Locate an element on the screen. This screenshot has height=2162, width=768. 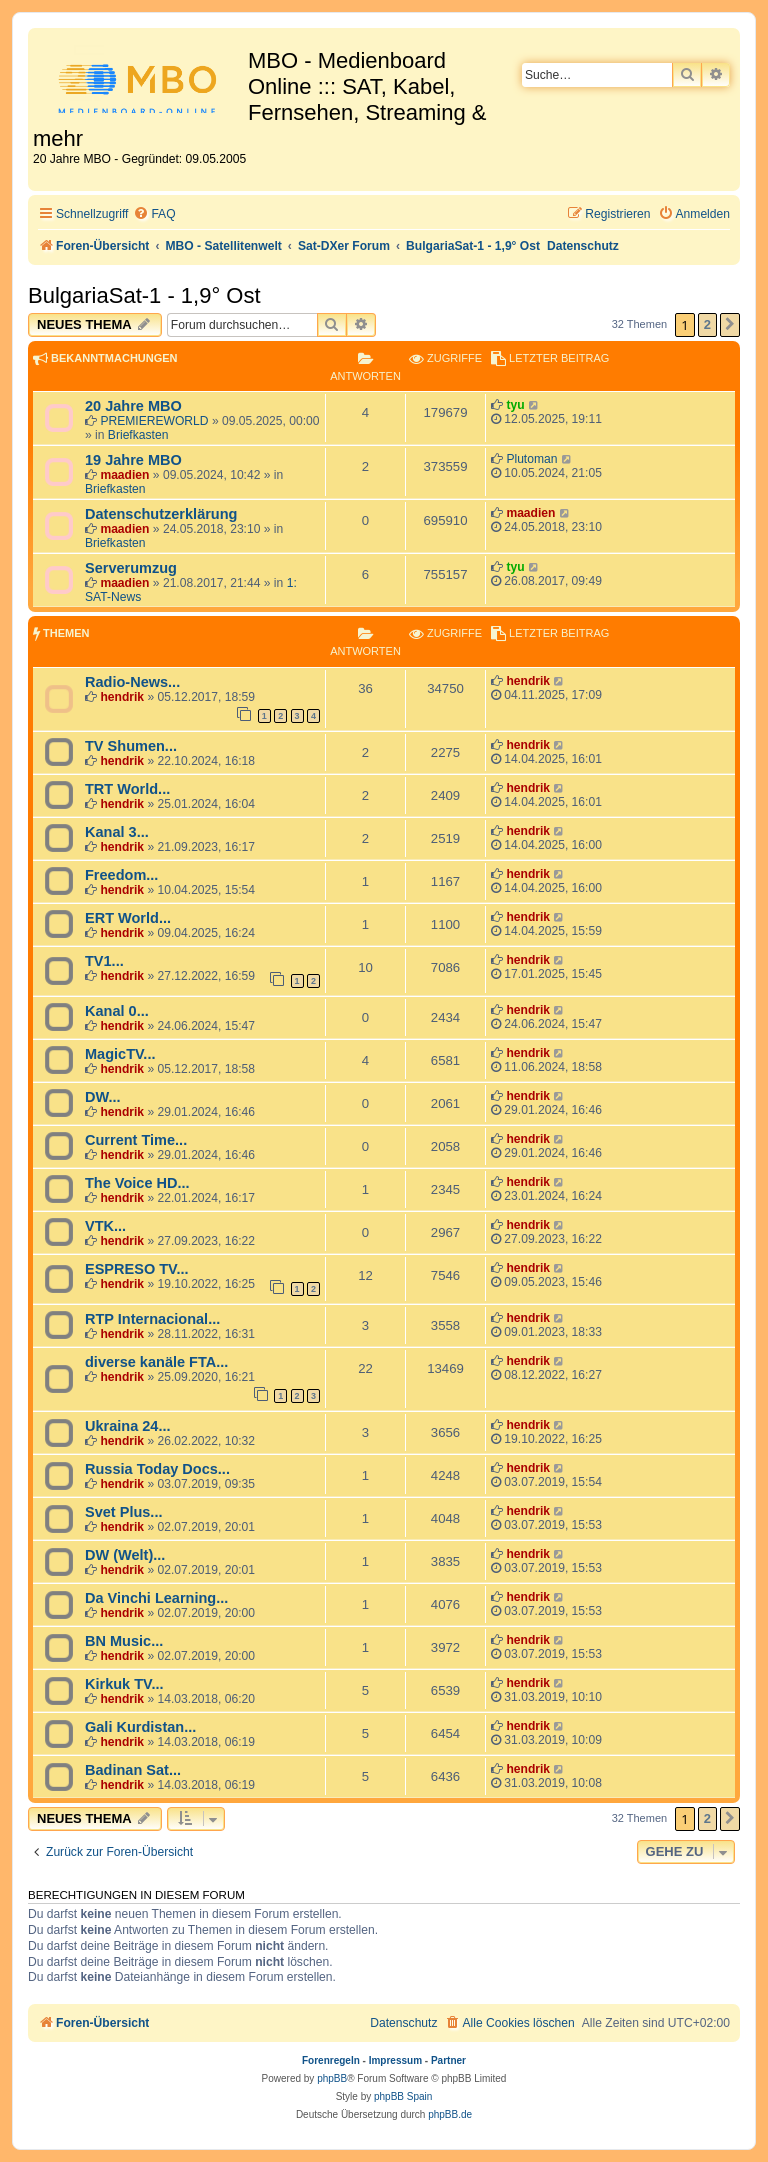
Kanal 3... is located at coordinates (117, 832).